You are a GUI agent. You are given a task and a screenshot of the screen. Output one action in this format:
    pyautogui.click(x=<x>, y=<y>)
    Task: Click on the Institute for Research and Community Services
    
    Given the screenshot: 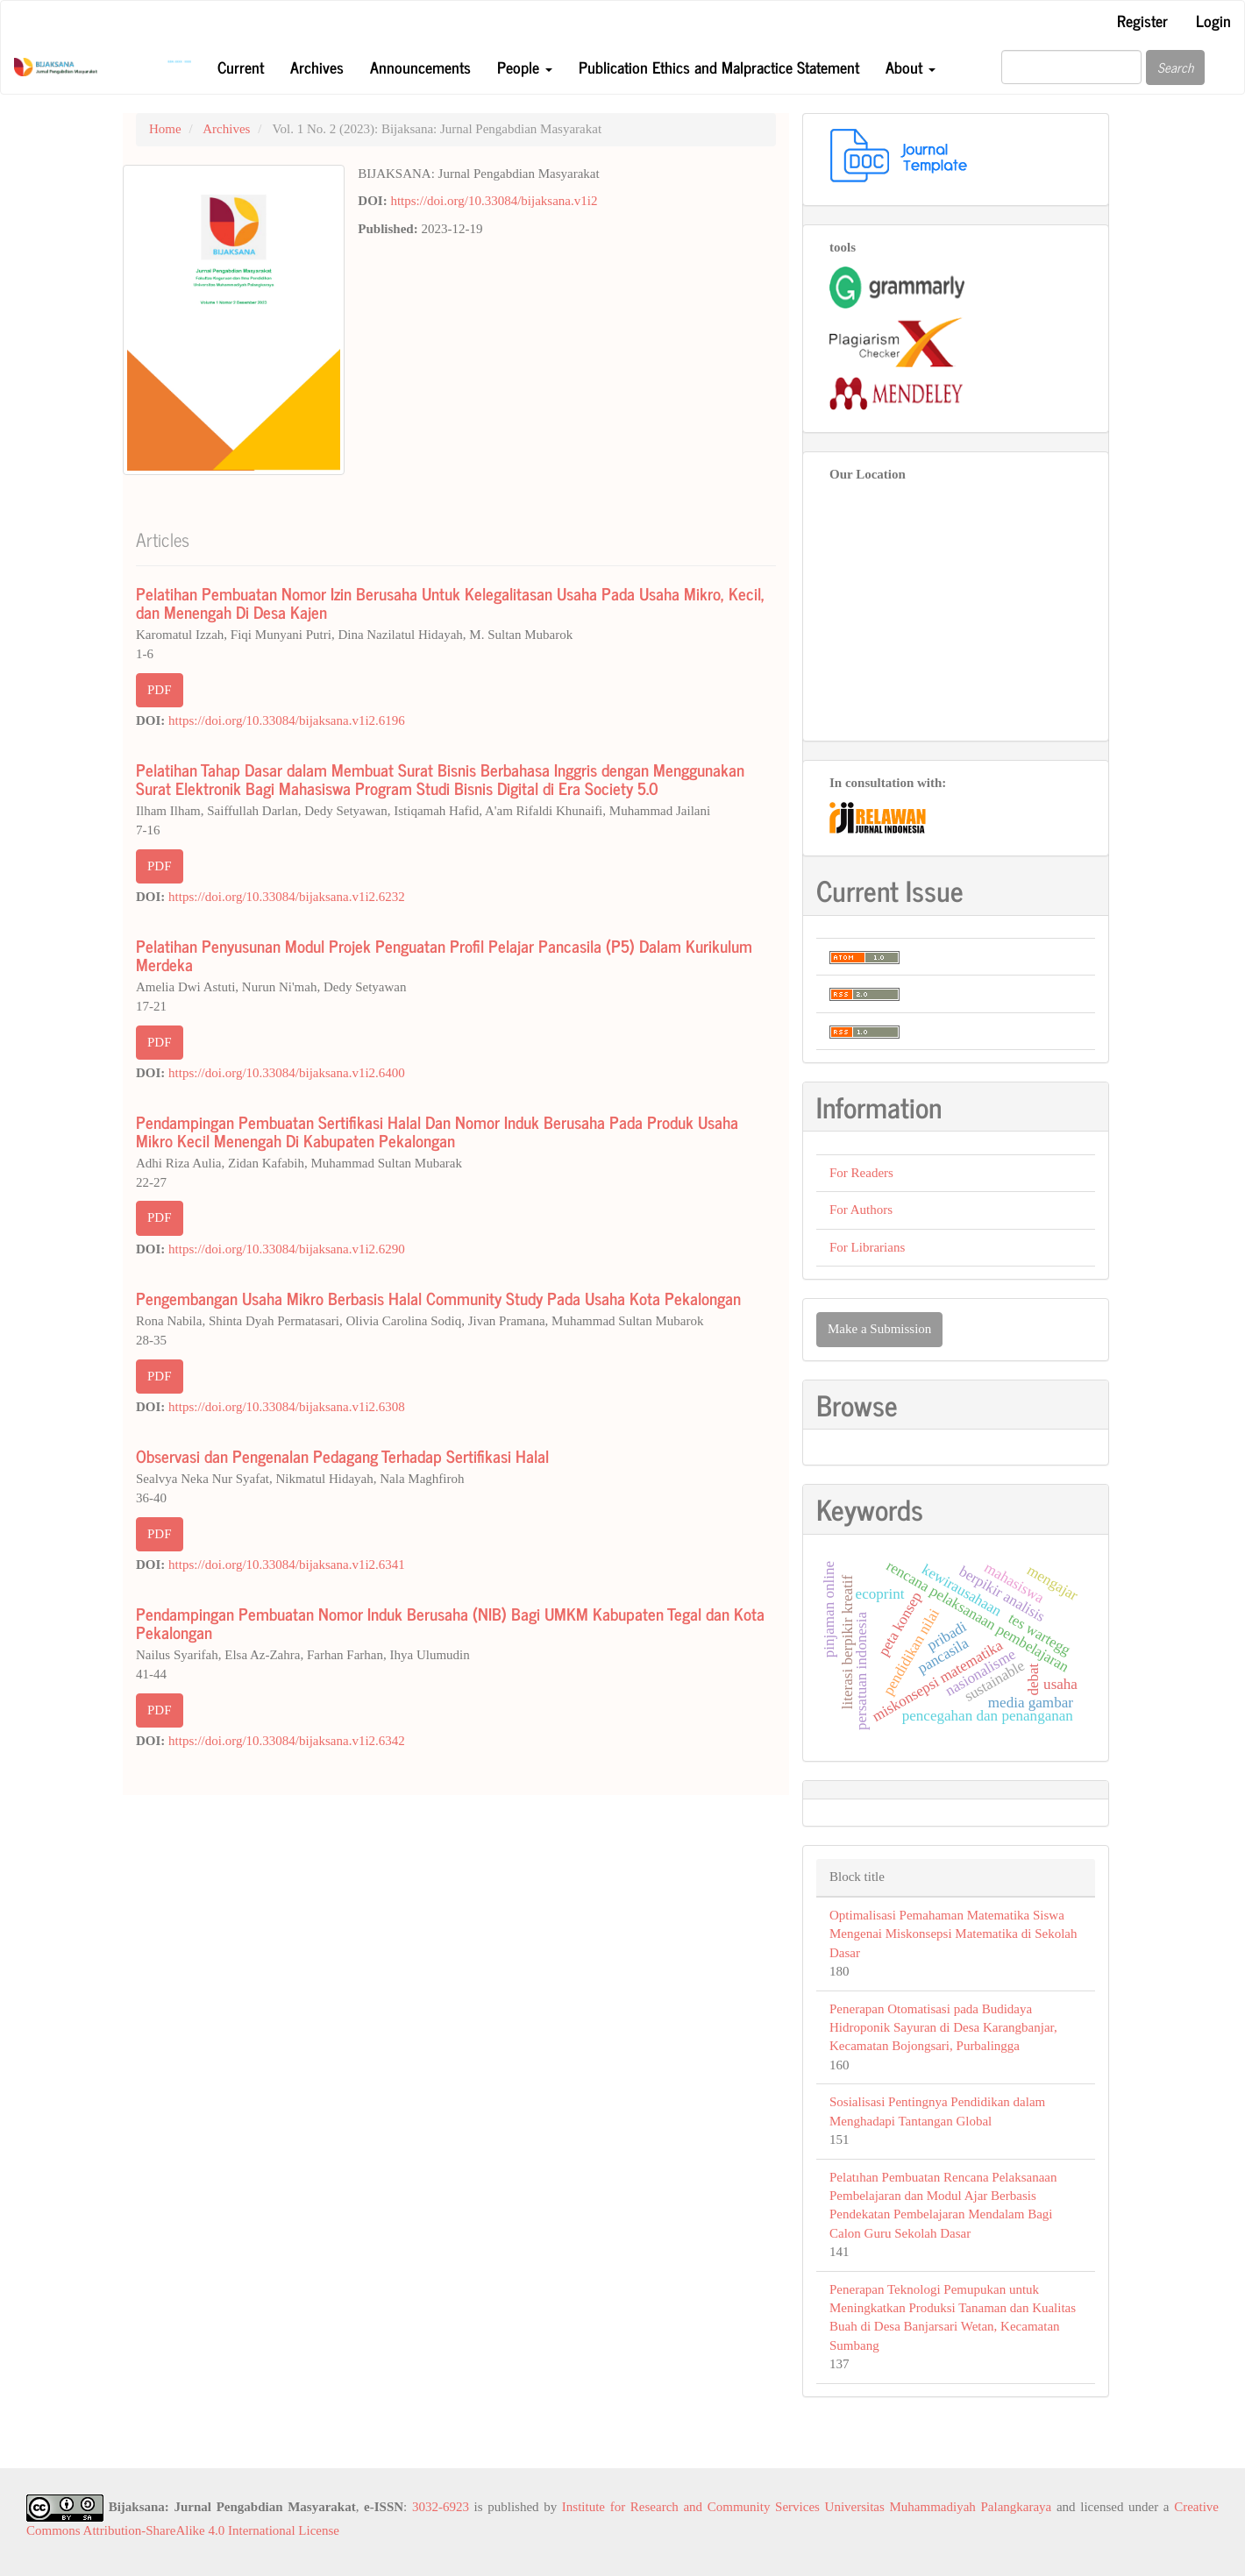 What is the action you would take?
    pyautogui.click(x=691, y=2507)
    